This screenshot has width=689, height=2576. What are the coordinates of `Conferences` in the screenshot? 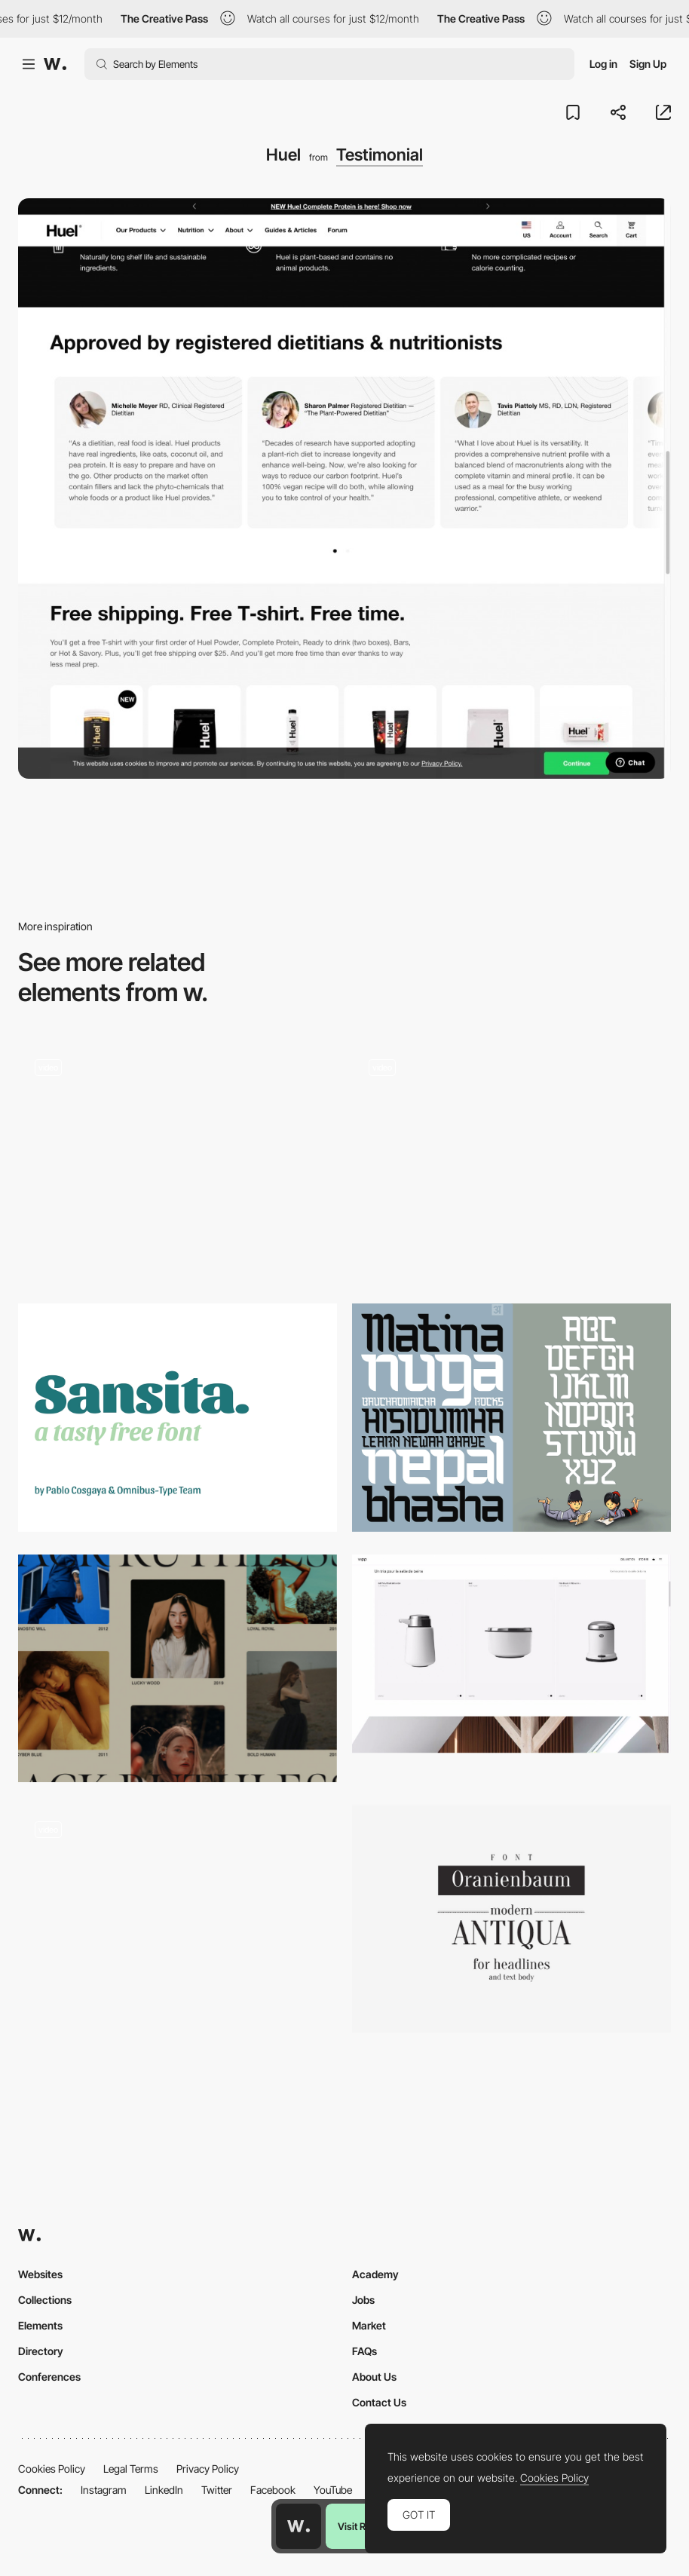 It's located at (49, 2376).